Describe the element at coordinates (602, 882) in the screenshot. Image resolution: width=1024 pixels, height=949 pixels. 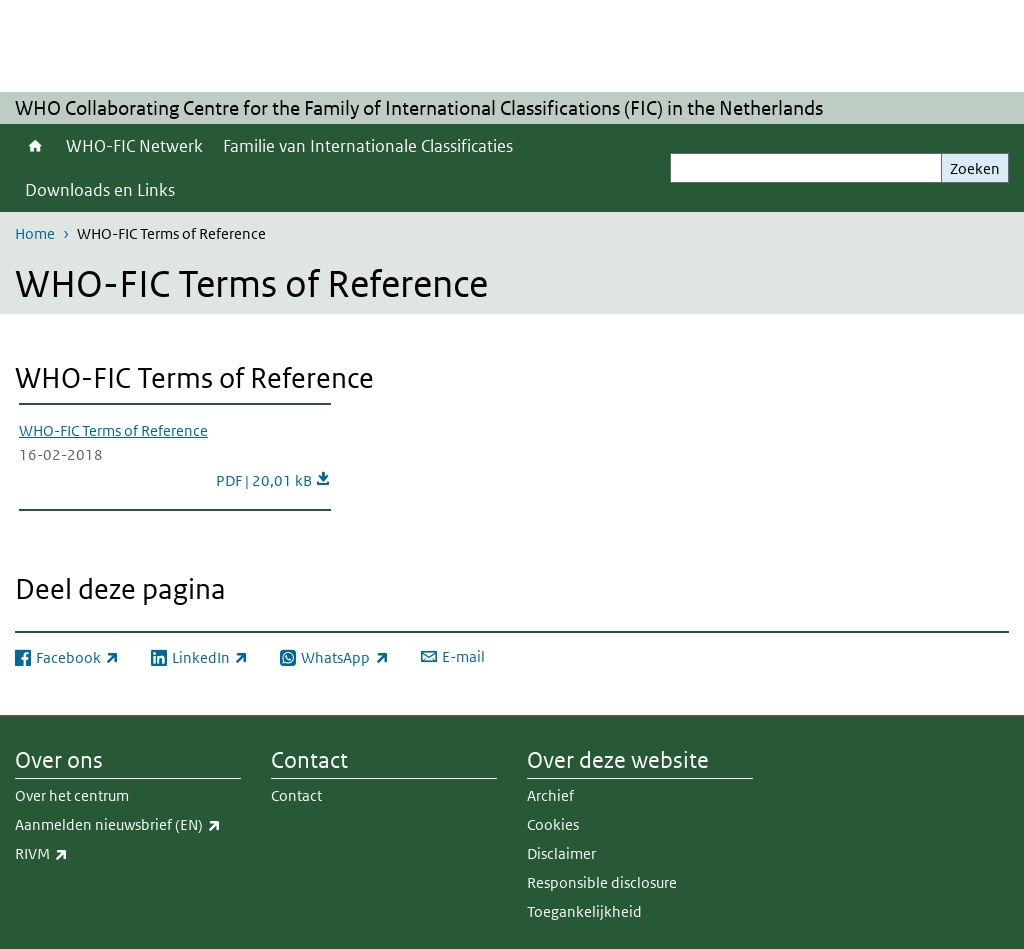
I see `Responsible disclosure` at that location.